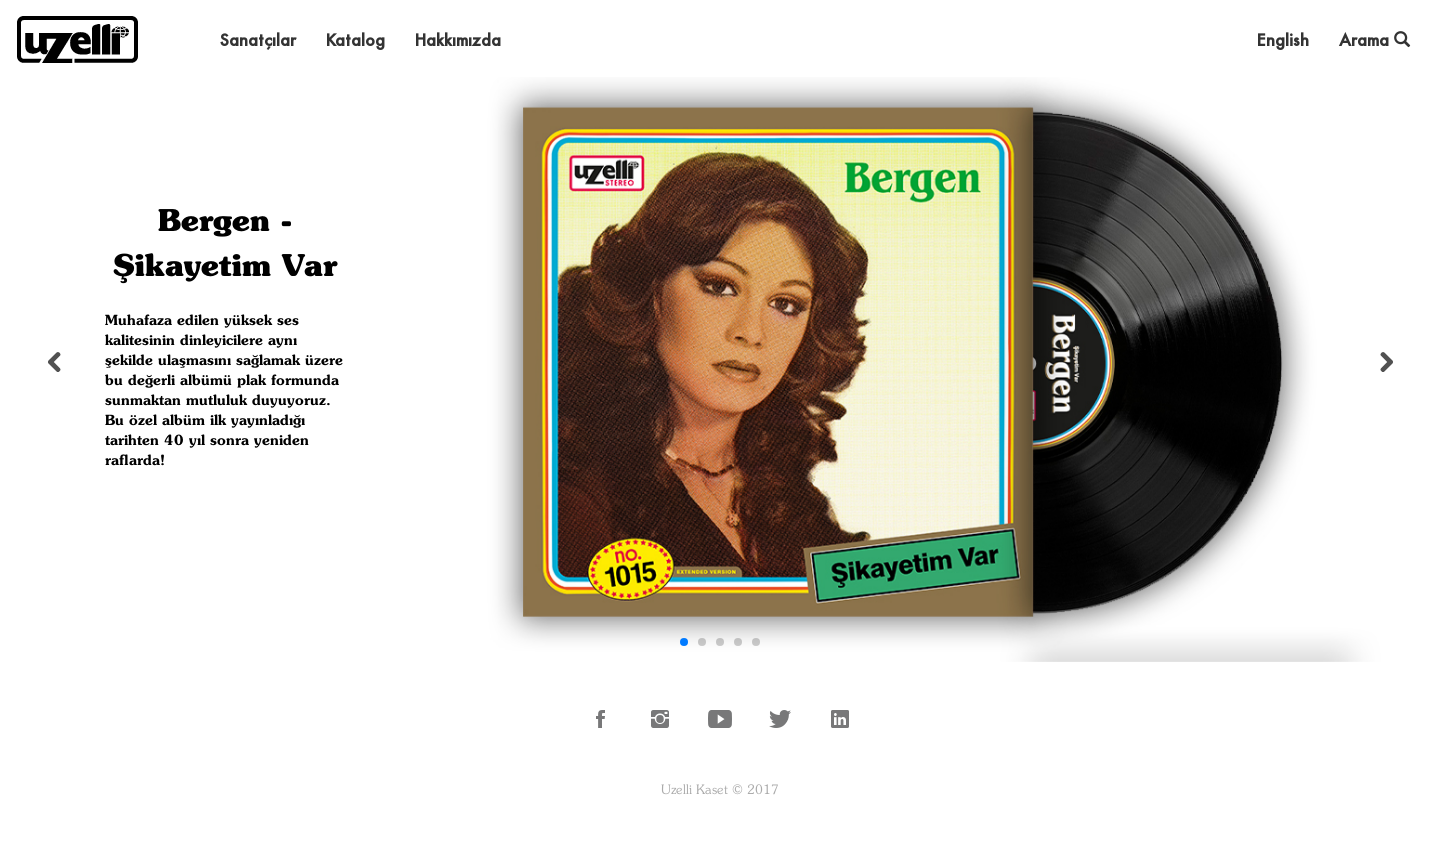  I want to click on Arama, so click(1374, 39).